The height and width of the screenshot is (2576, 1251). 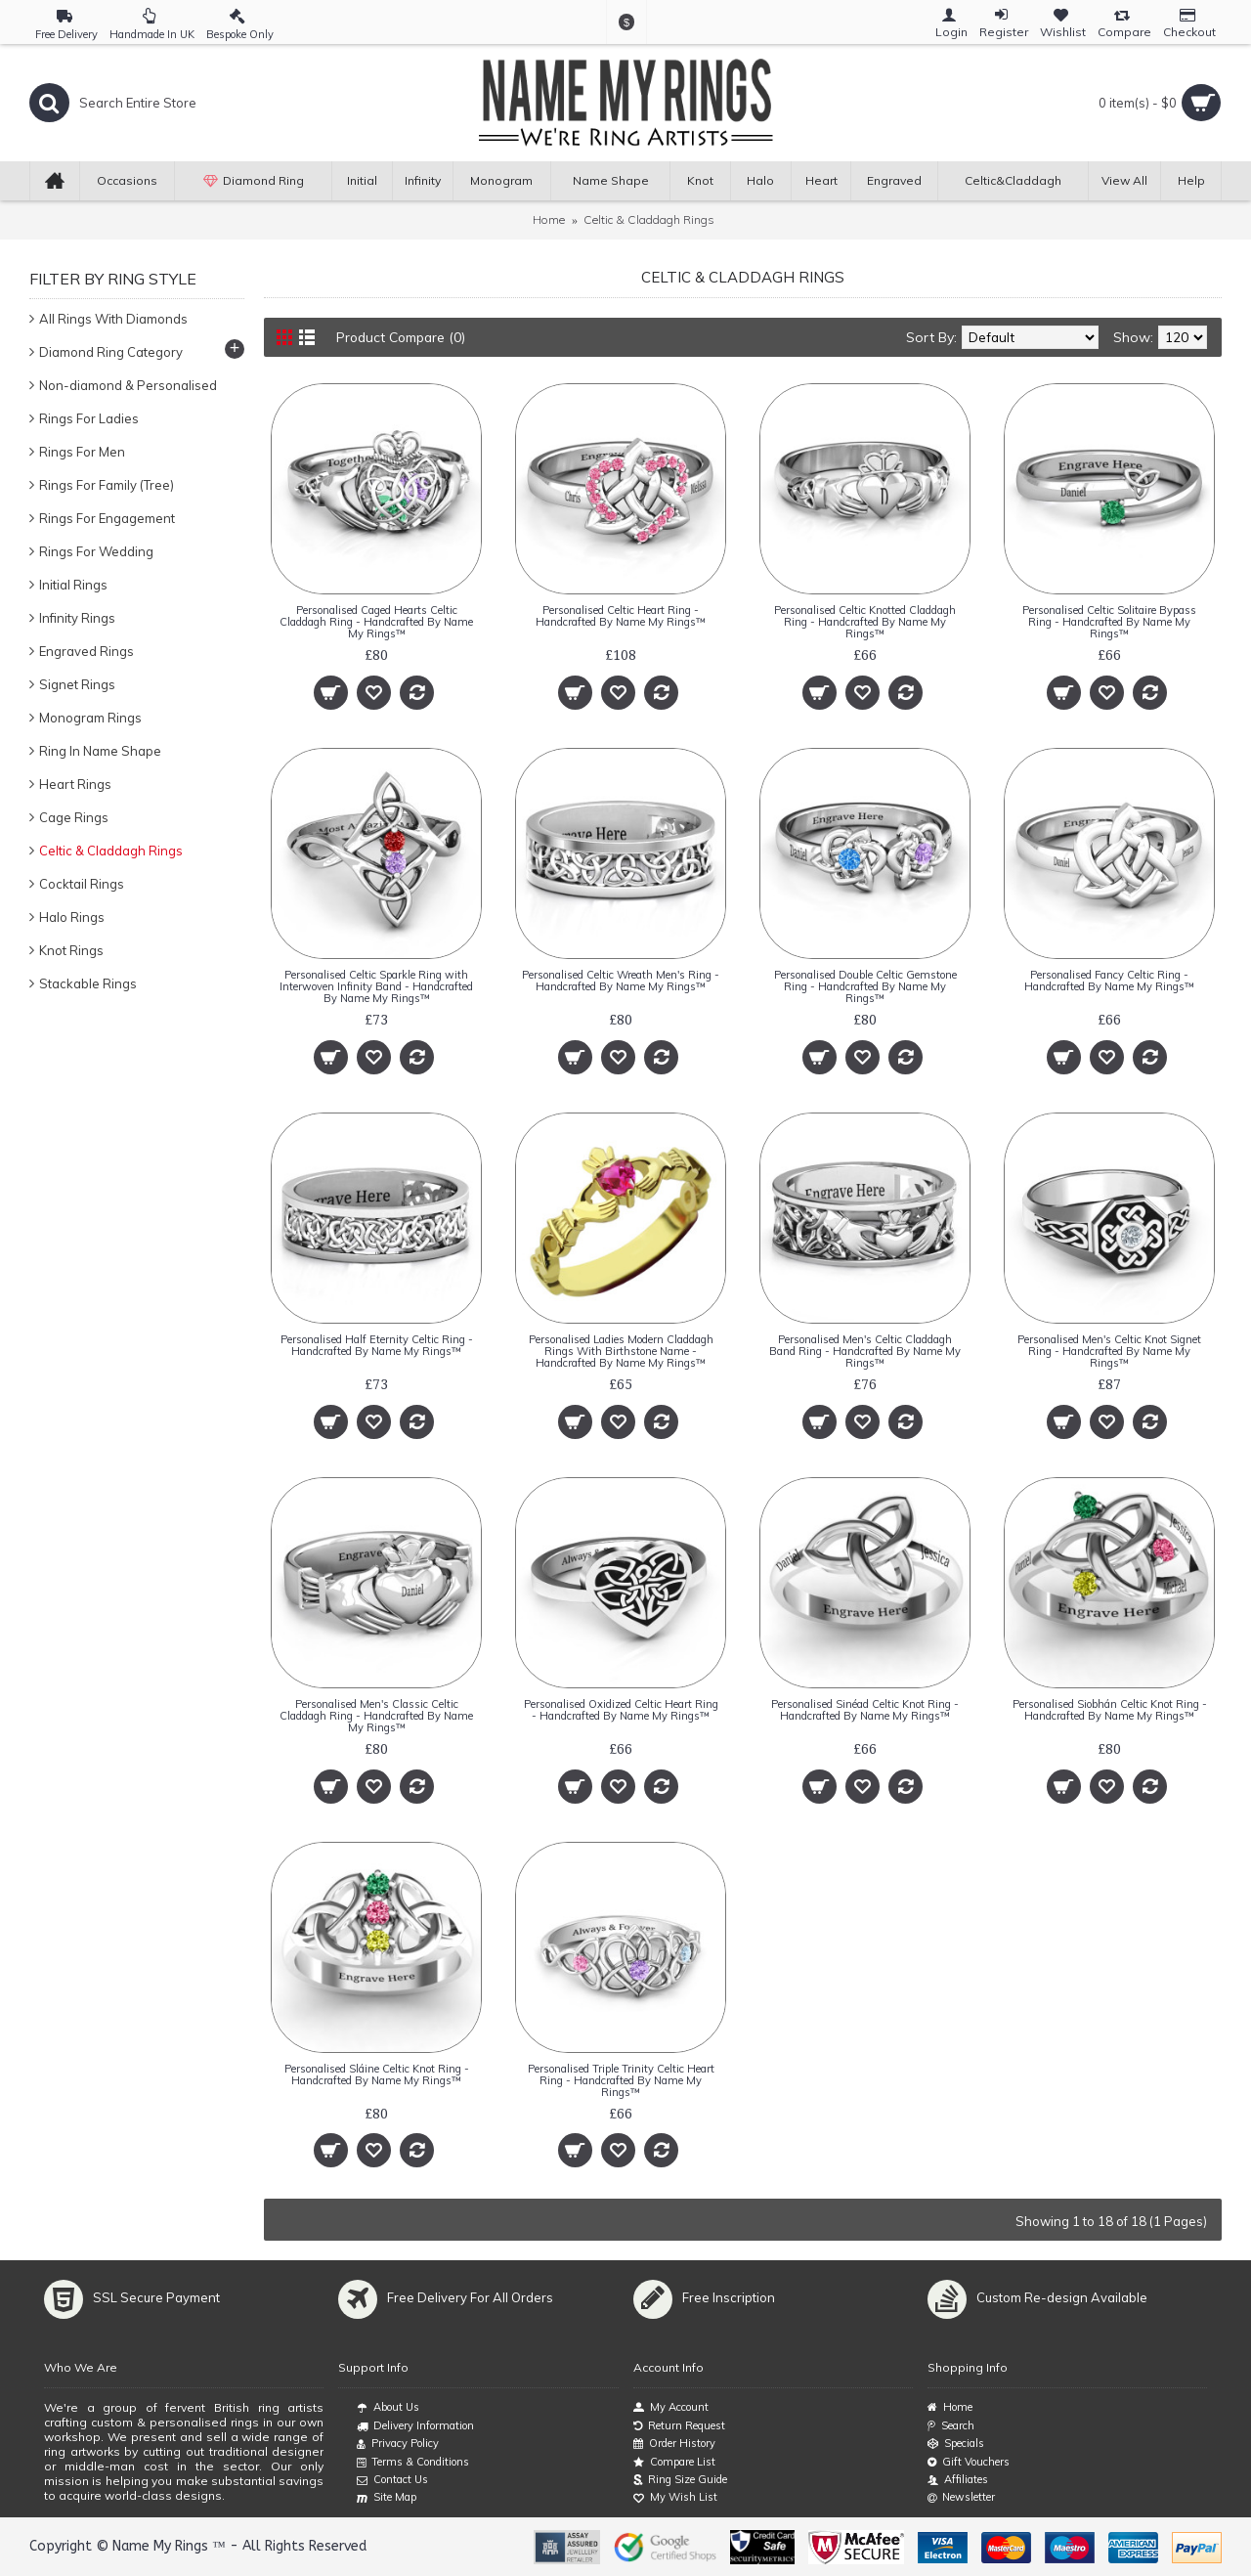 What do you see at coordinates (113, 319) in the screenshot?
I see `All Rings With Diamonds` at bounding box center [113, 319].